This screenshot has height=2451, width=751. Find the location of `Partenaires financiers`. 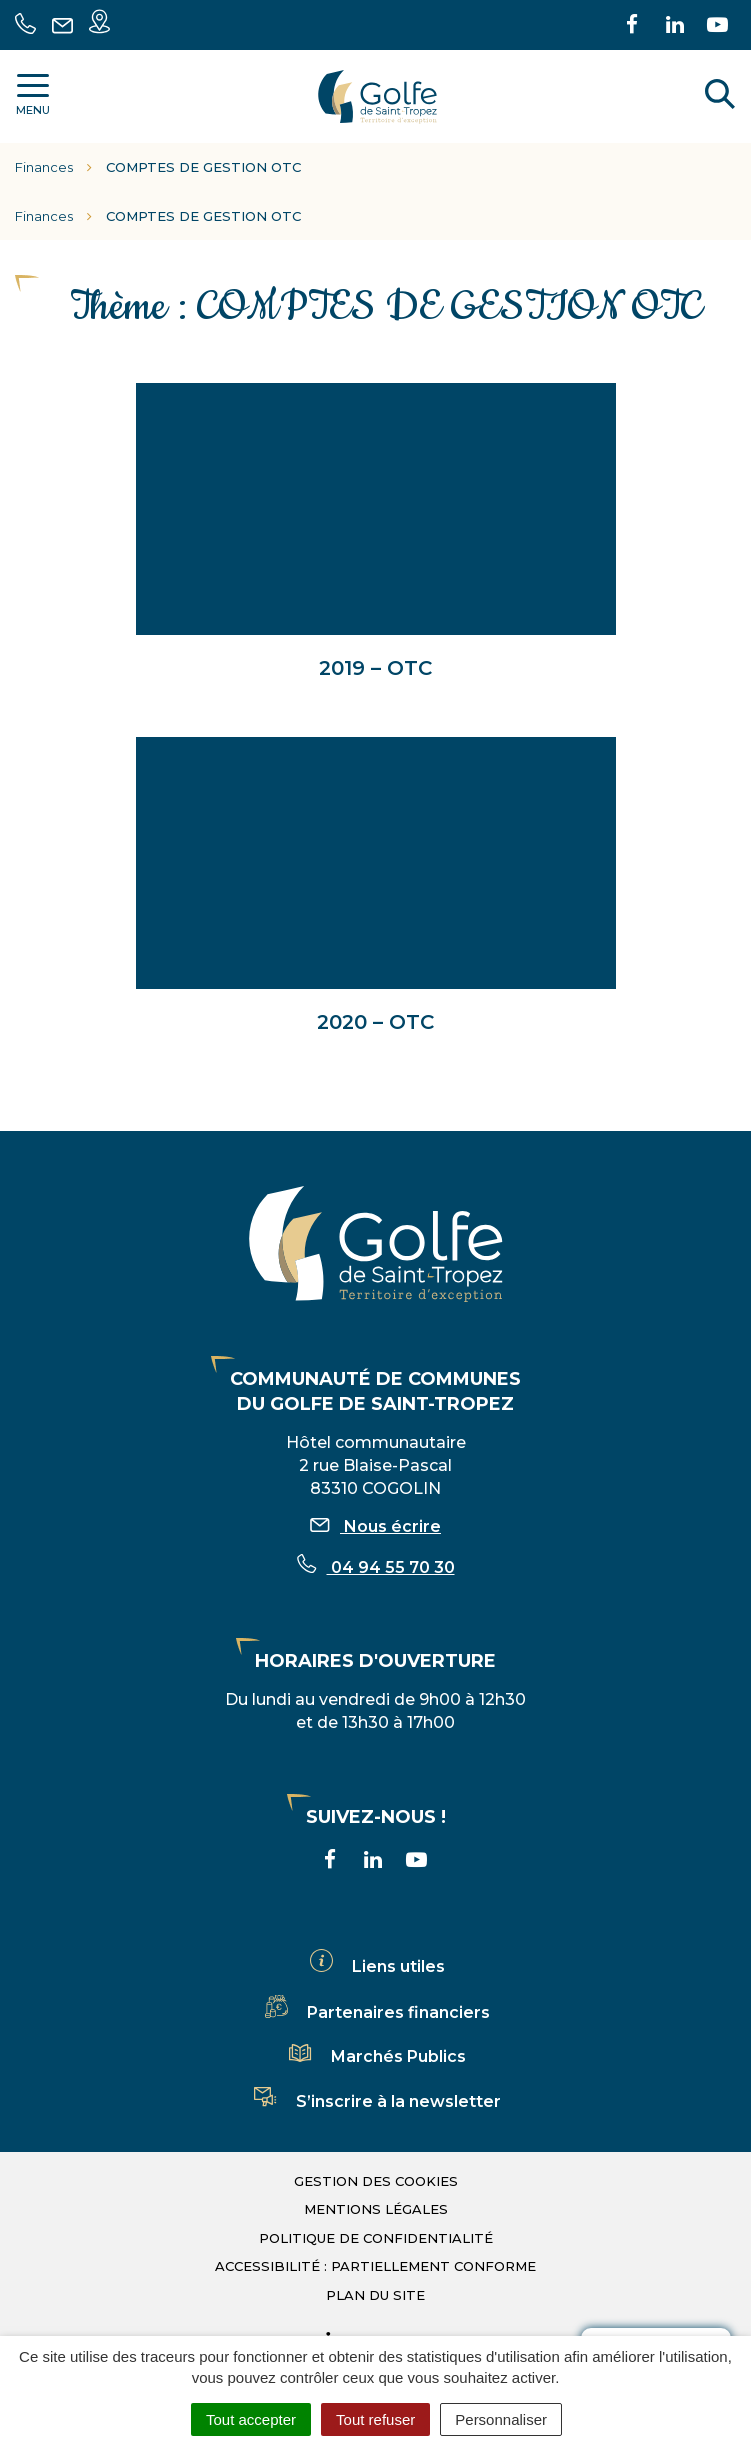

Partenaires financiers is located at coordinates (376, 2012).